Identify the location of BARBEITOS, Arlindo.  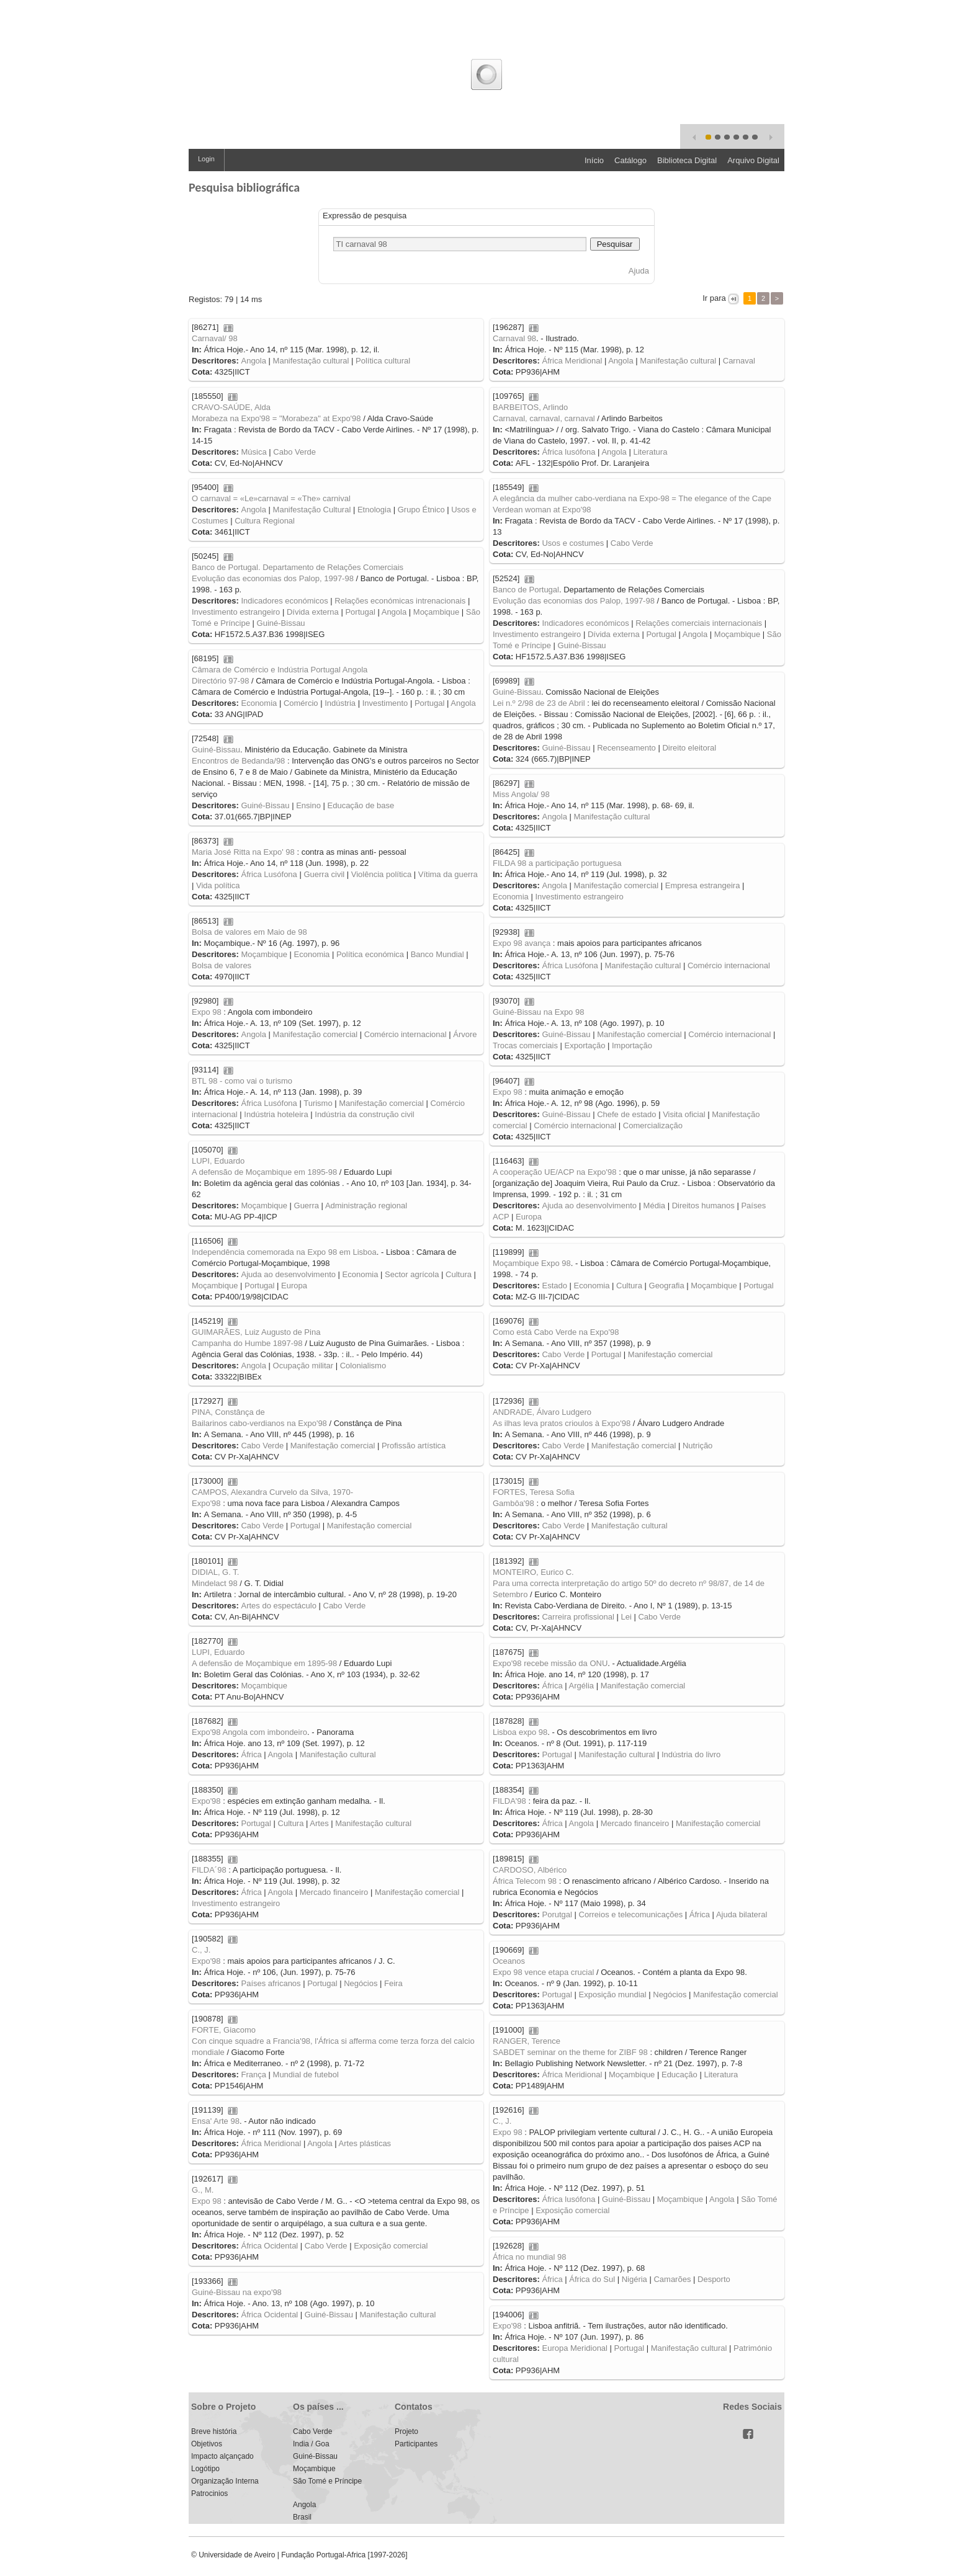
(530, 407).